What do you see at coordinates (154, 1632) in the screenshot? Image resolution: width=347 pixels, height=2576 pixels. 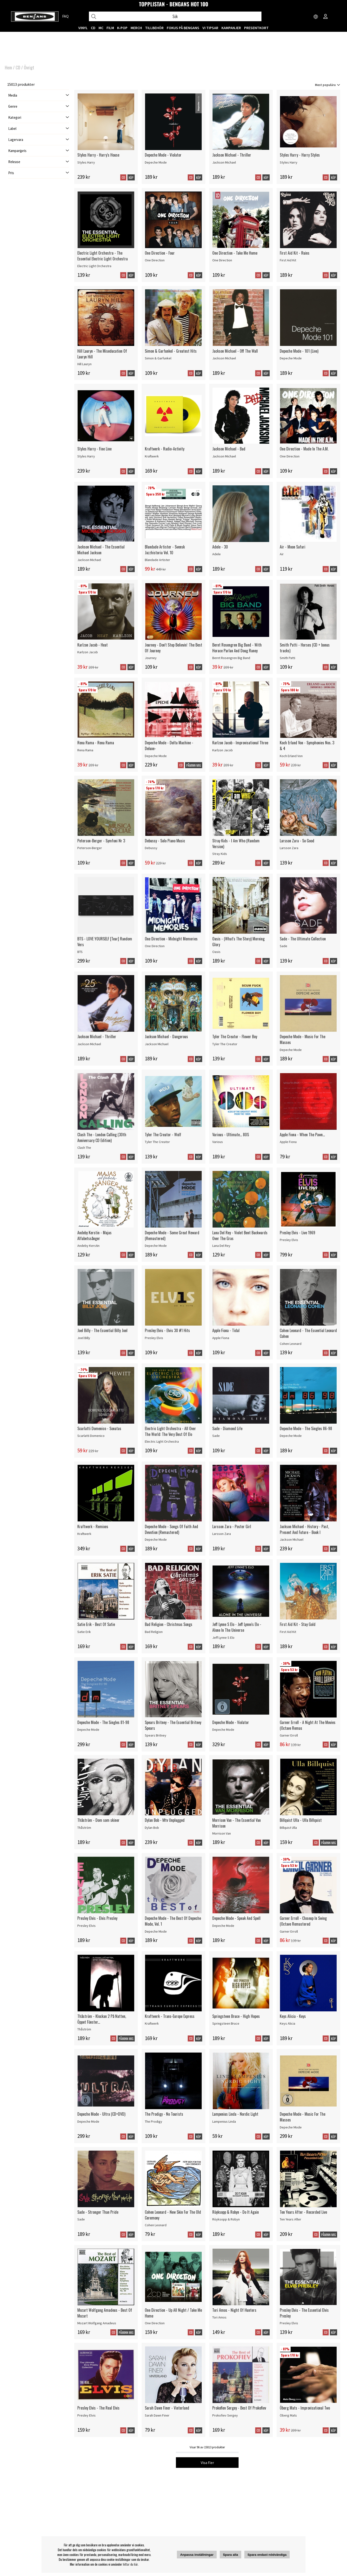 I see `Bad Religion [Bad Religion - Christmas Songs]` at bounding box center [154, 1632].